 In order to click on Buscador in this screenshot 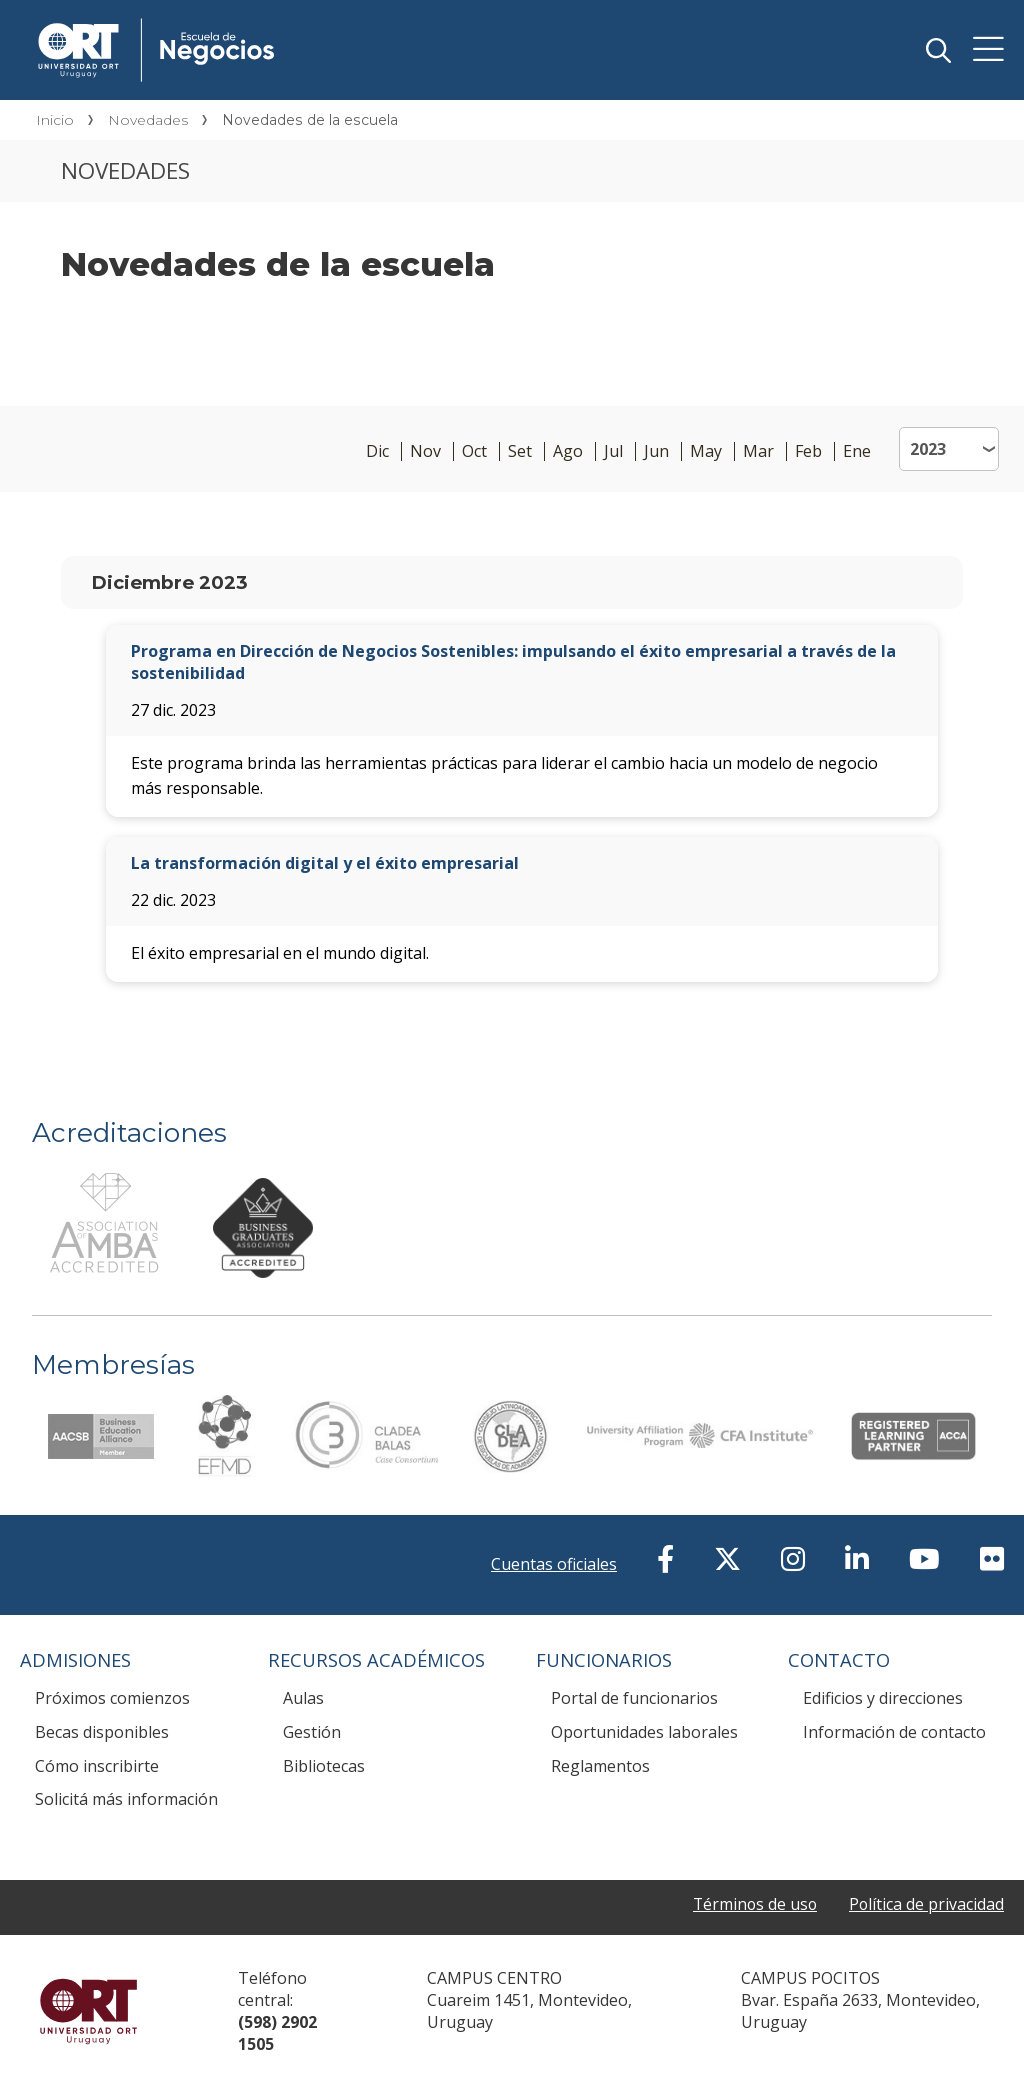, I will do `click(938, 50)`.